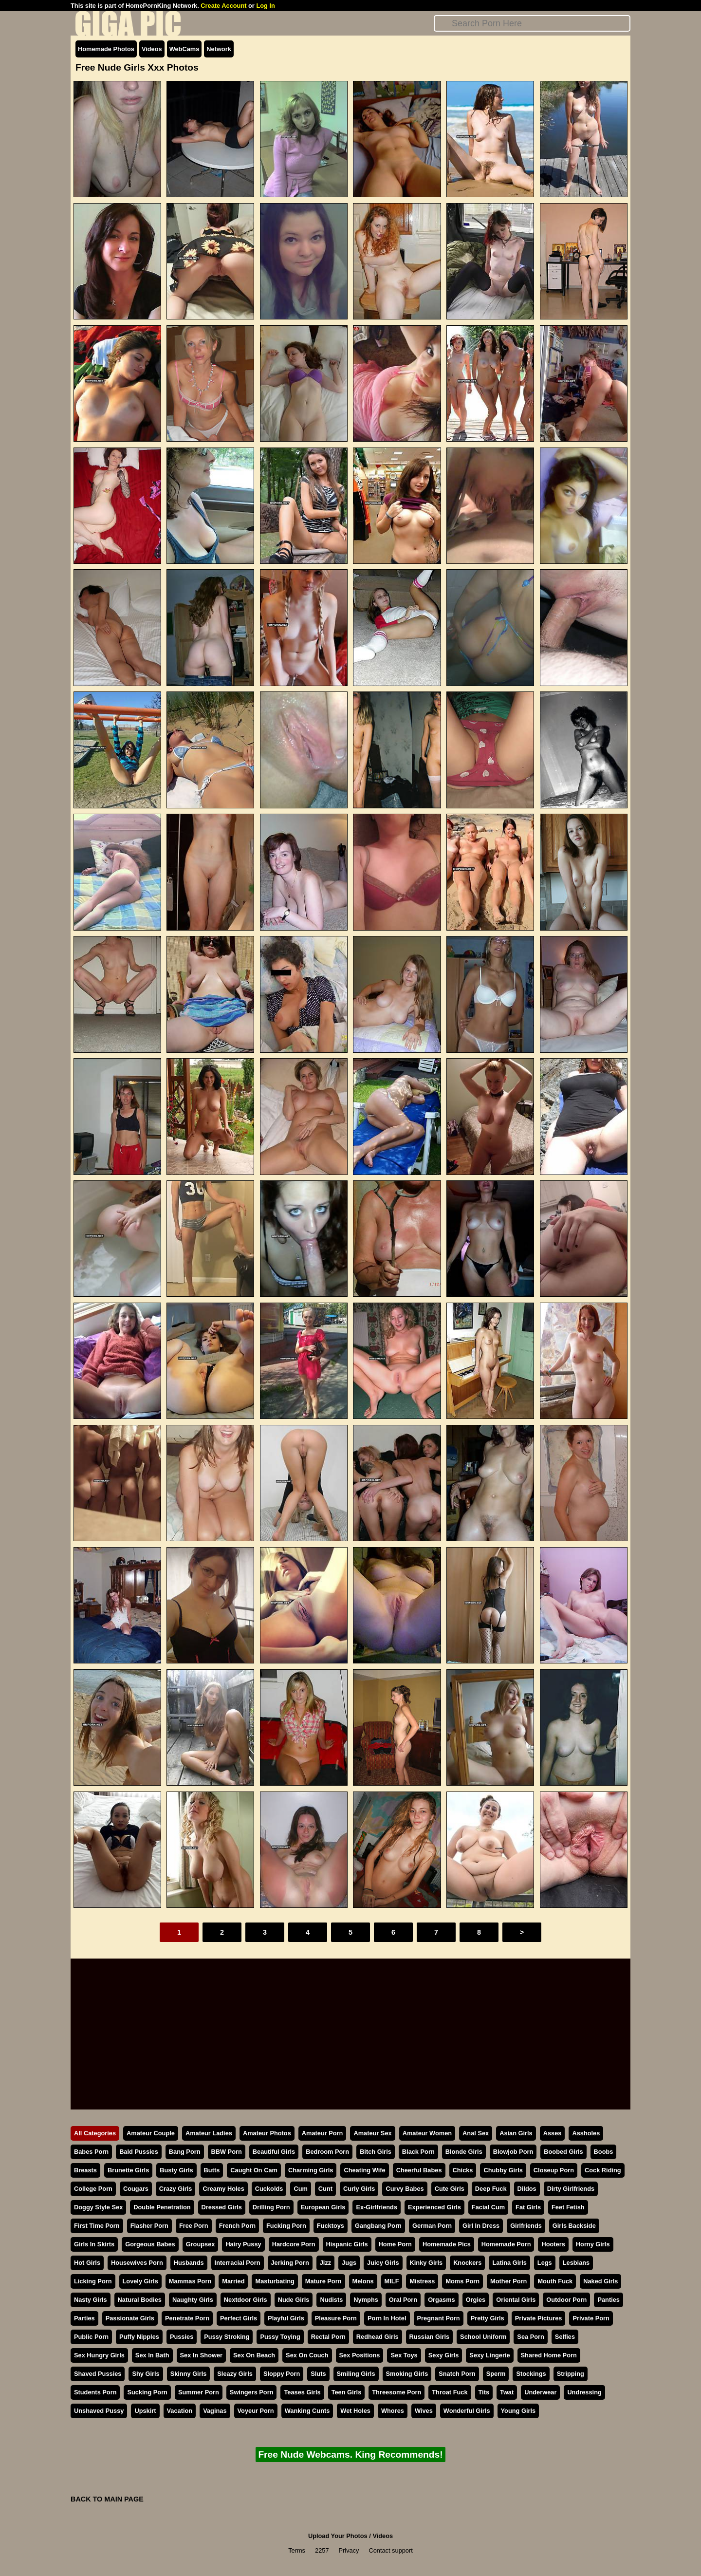 This screenshot has height=2576, width=701. Describe the element at coordinates (407, 2373) in the screenshot. I see `Smoking Girls` at that location.